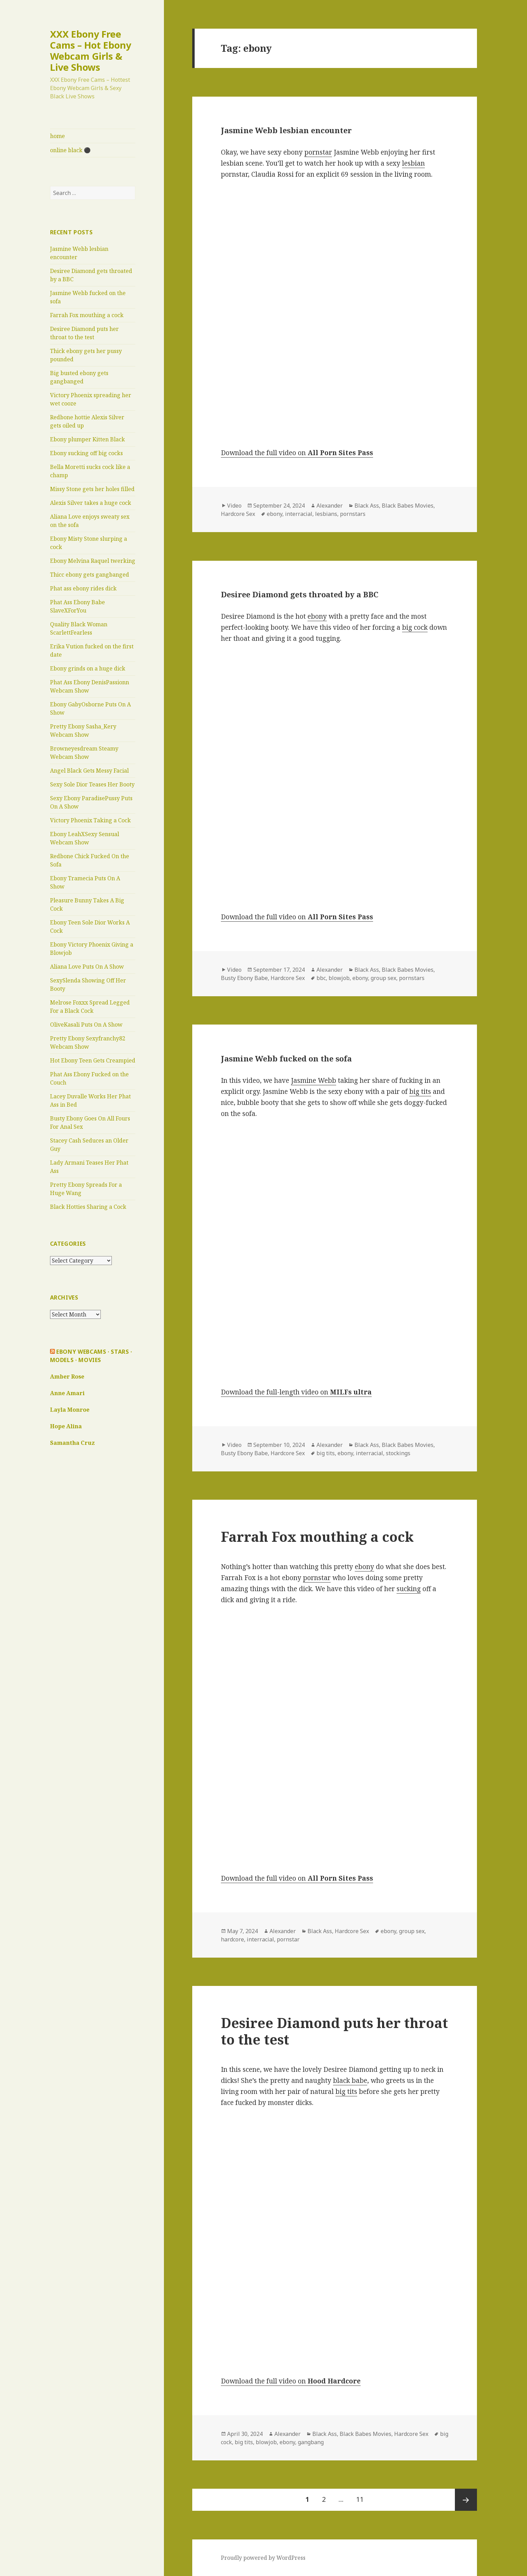 Image resolution: width=527 pixels, height=2576 pixels. I want to click on Ebony plumper Kitten Black, so click(87, 439).